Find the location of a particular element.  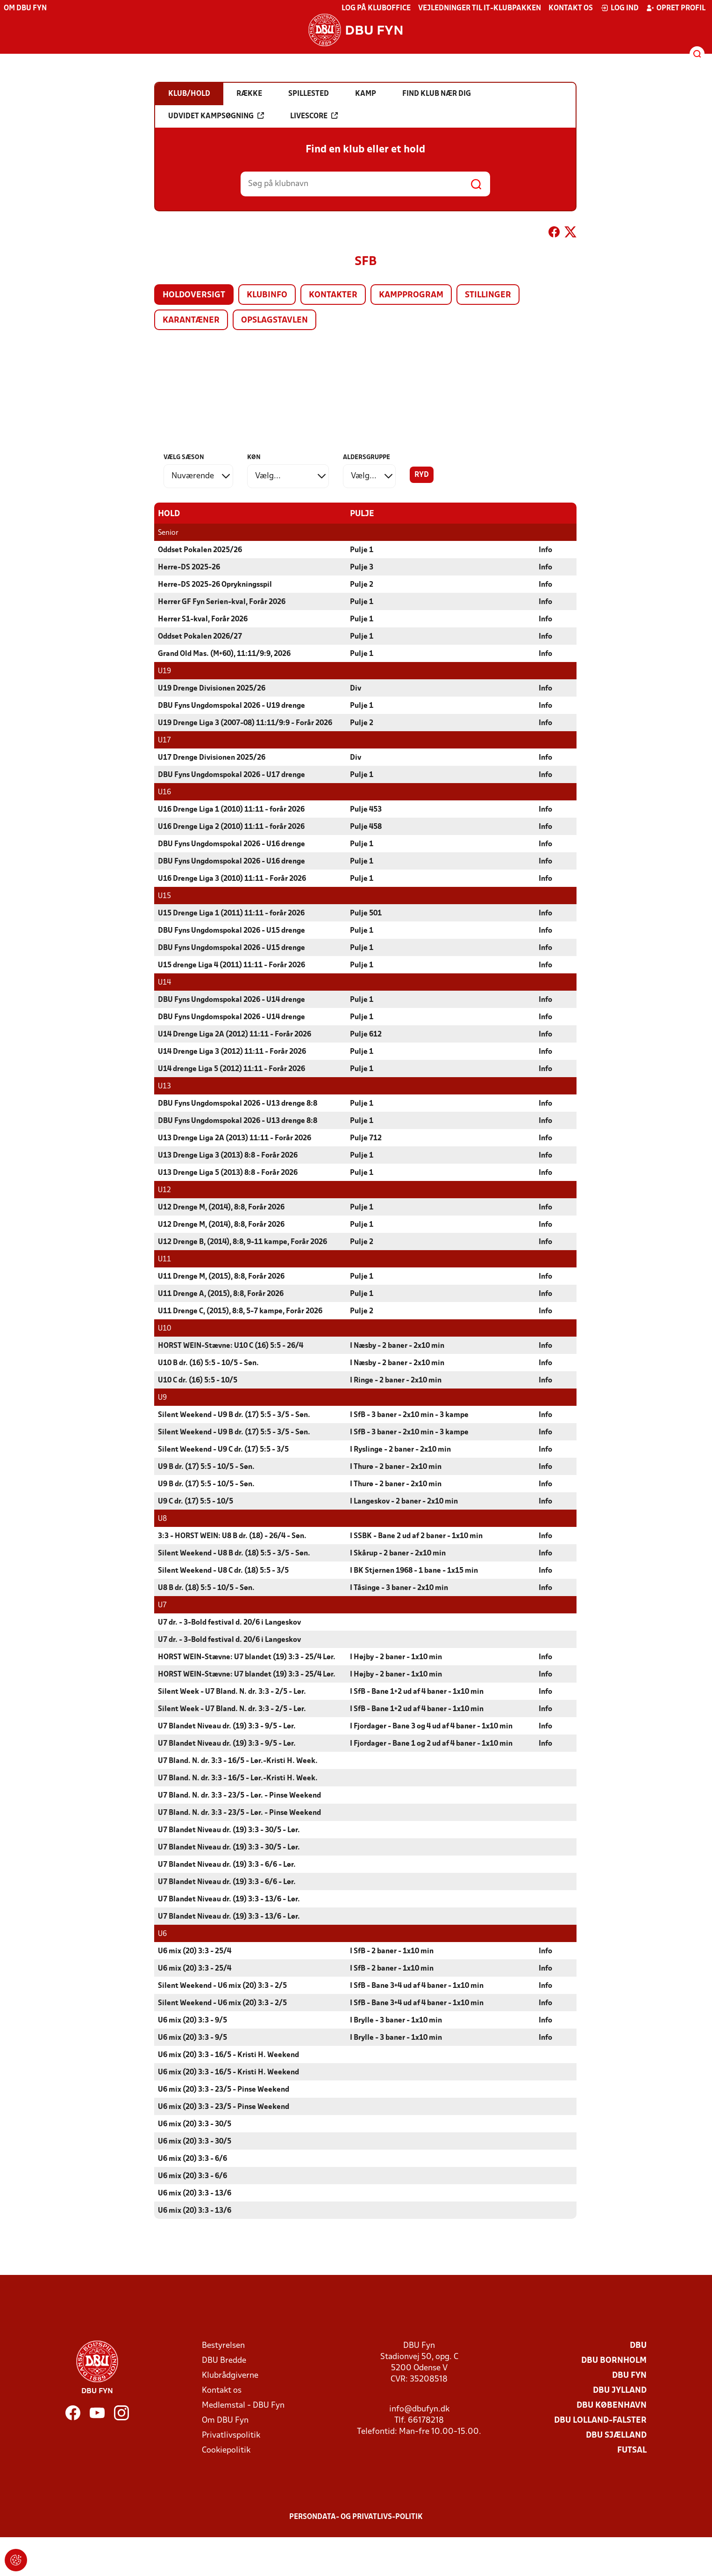

HORST WEIN-Stævne: U10 C (16) 5:5 - 26/4 is located at coordinates (230, 1345).